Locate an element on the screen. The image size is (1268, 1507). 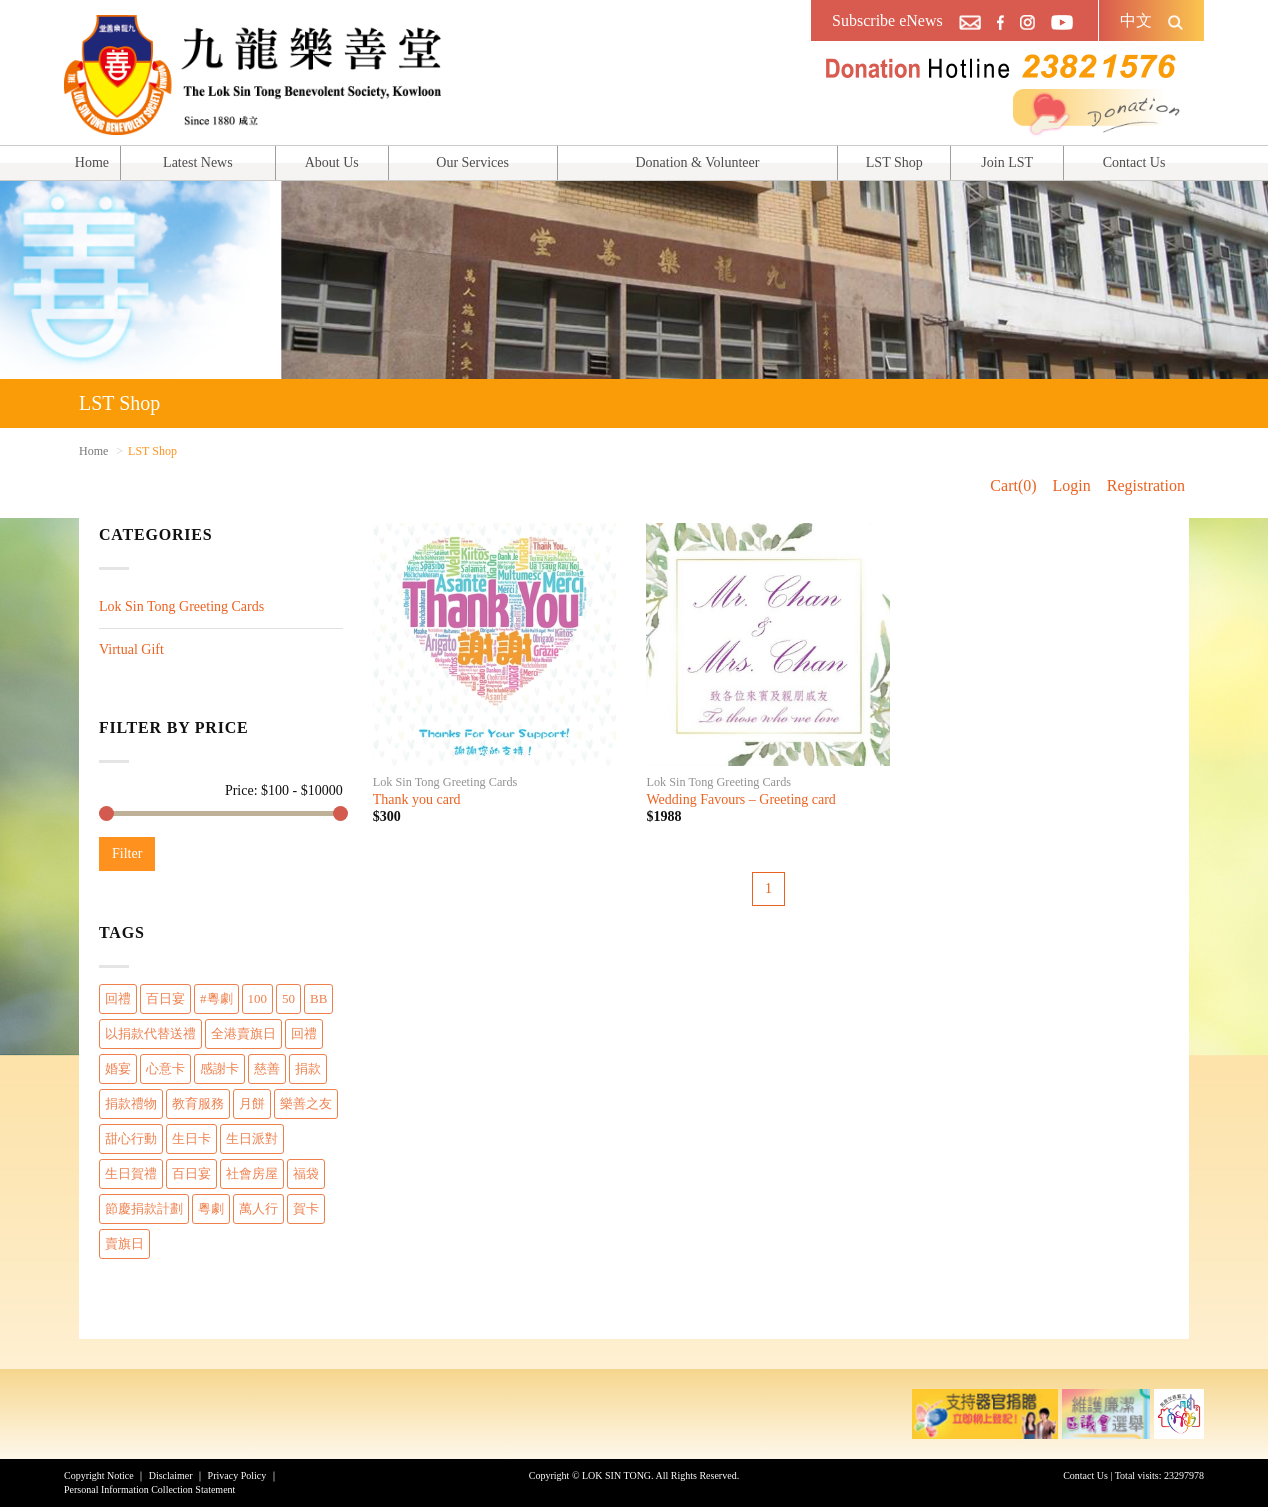
月餅 is located at coordinates (252, 1103).